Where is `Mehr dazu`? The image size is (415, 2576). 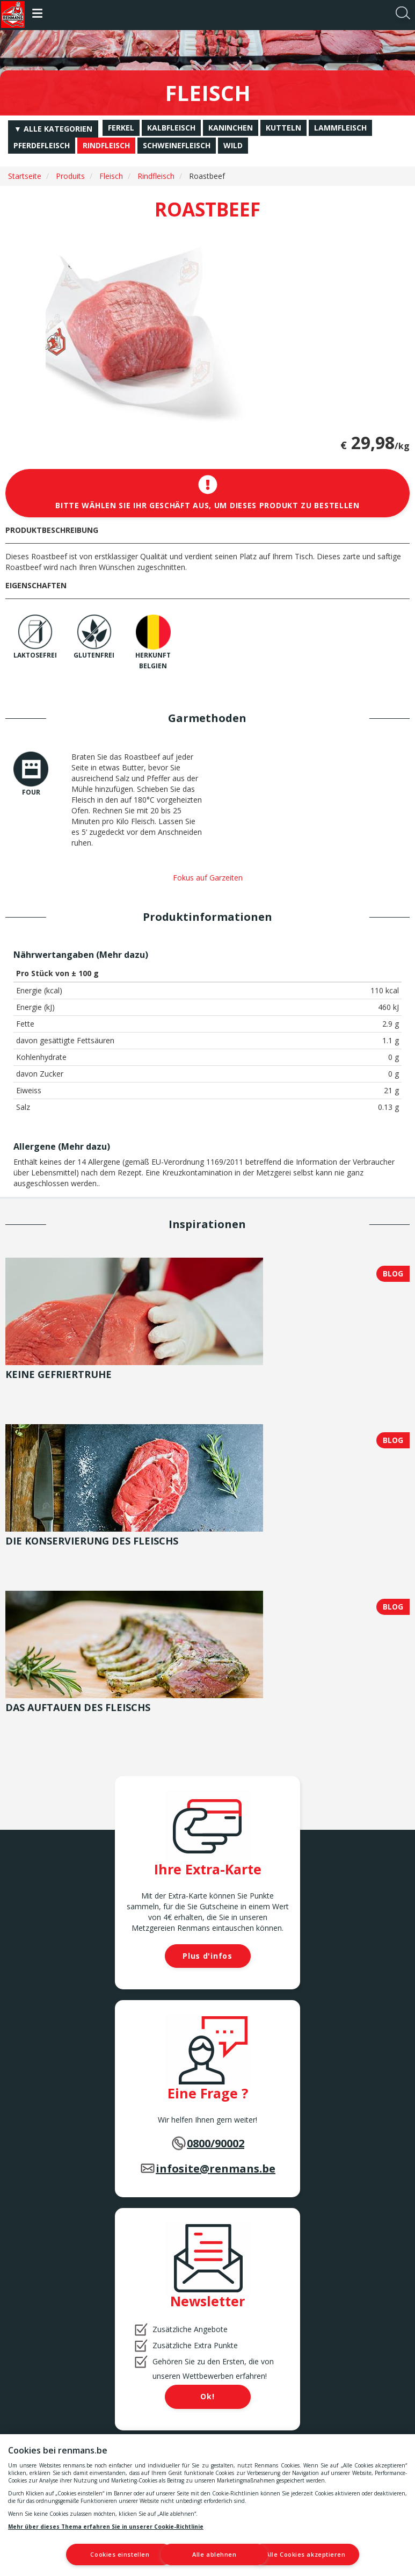
Mehr dazu is located at coordinates (122, 955).